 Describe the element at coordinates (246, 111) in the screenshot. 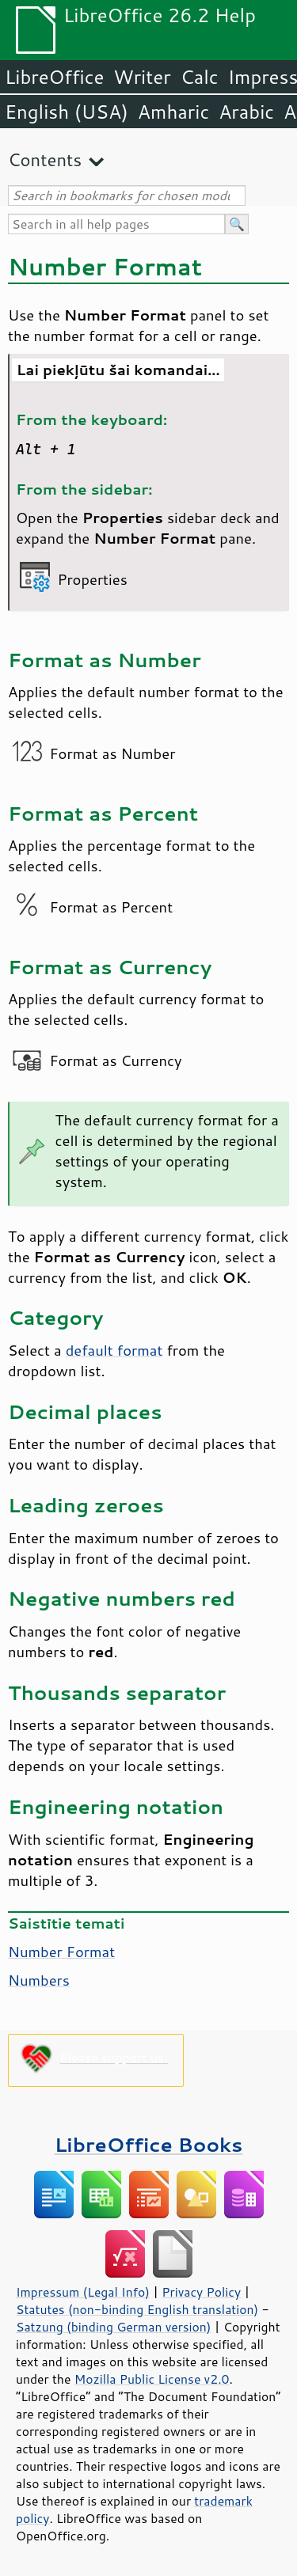

I see `Arabic` at that location.